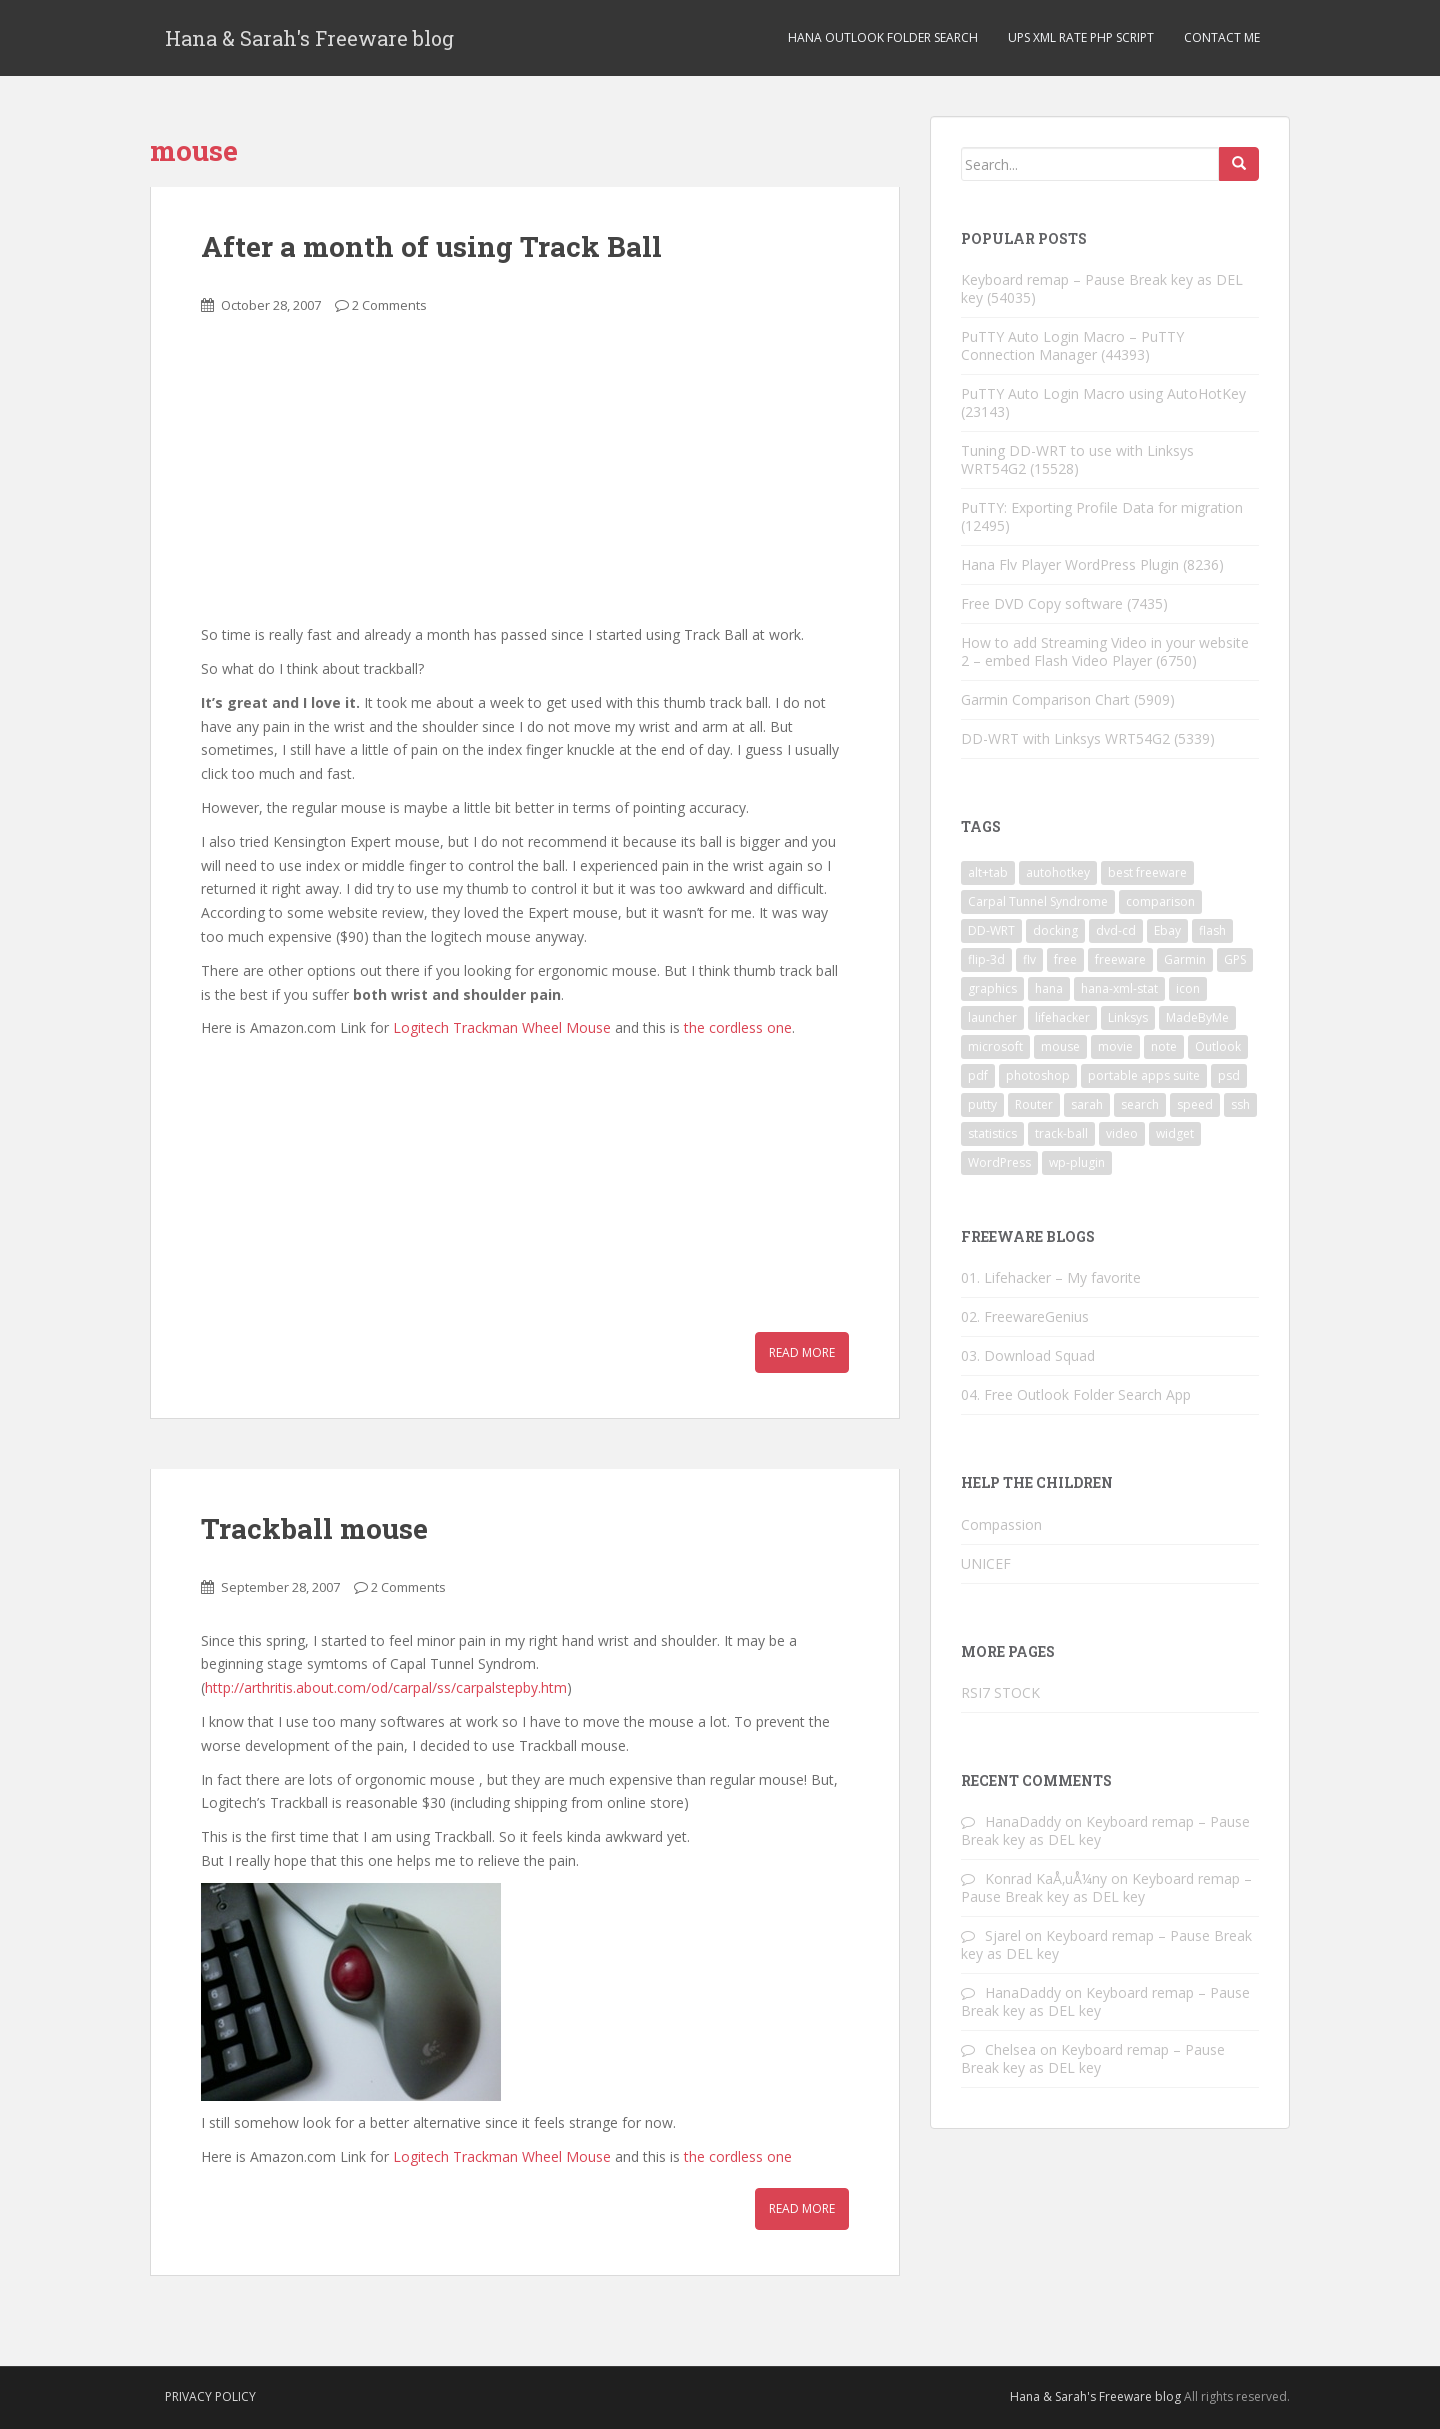  I want to click on flip-3d [flip-3d (2 items)], so click(986, 959).